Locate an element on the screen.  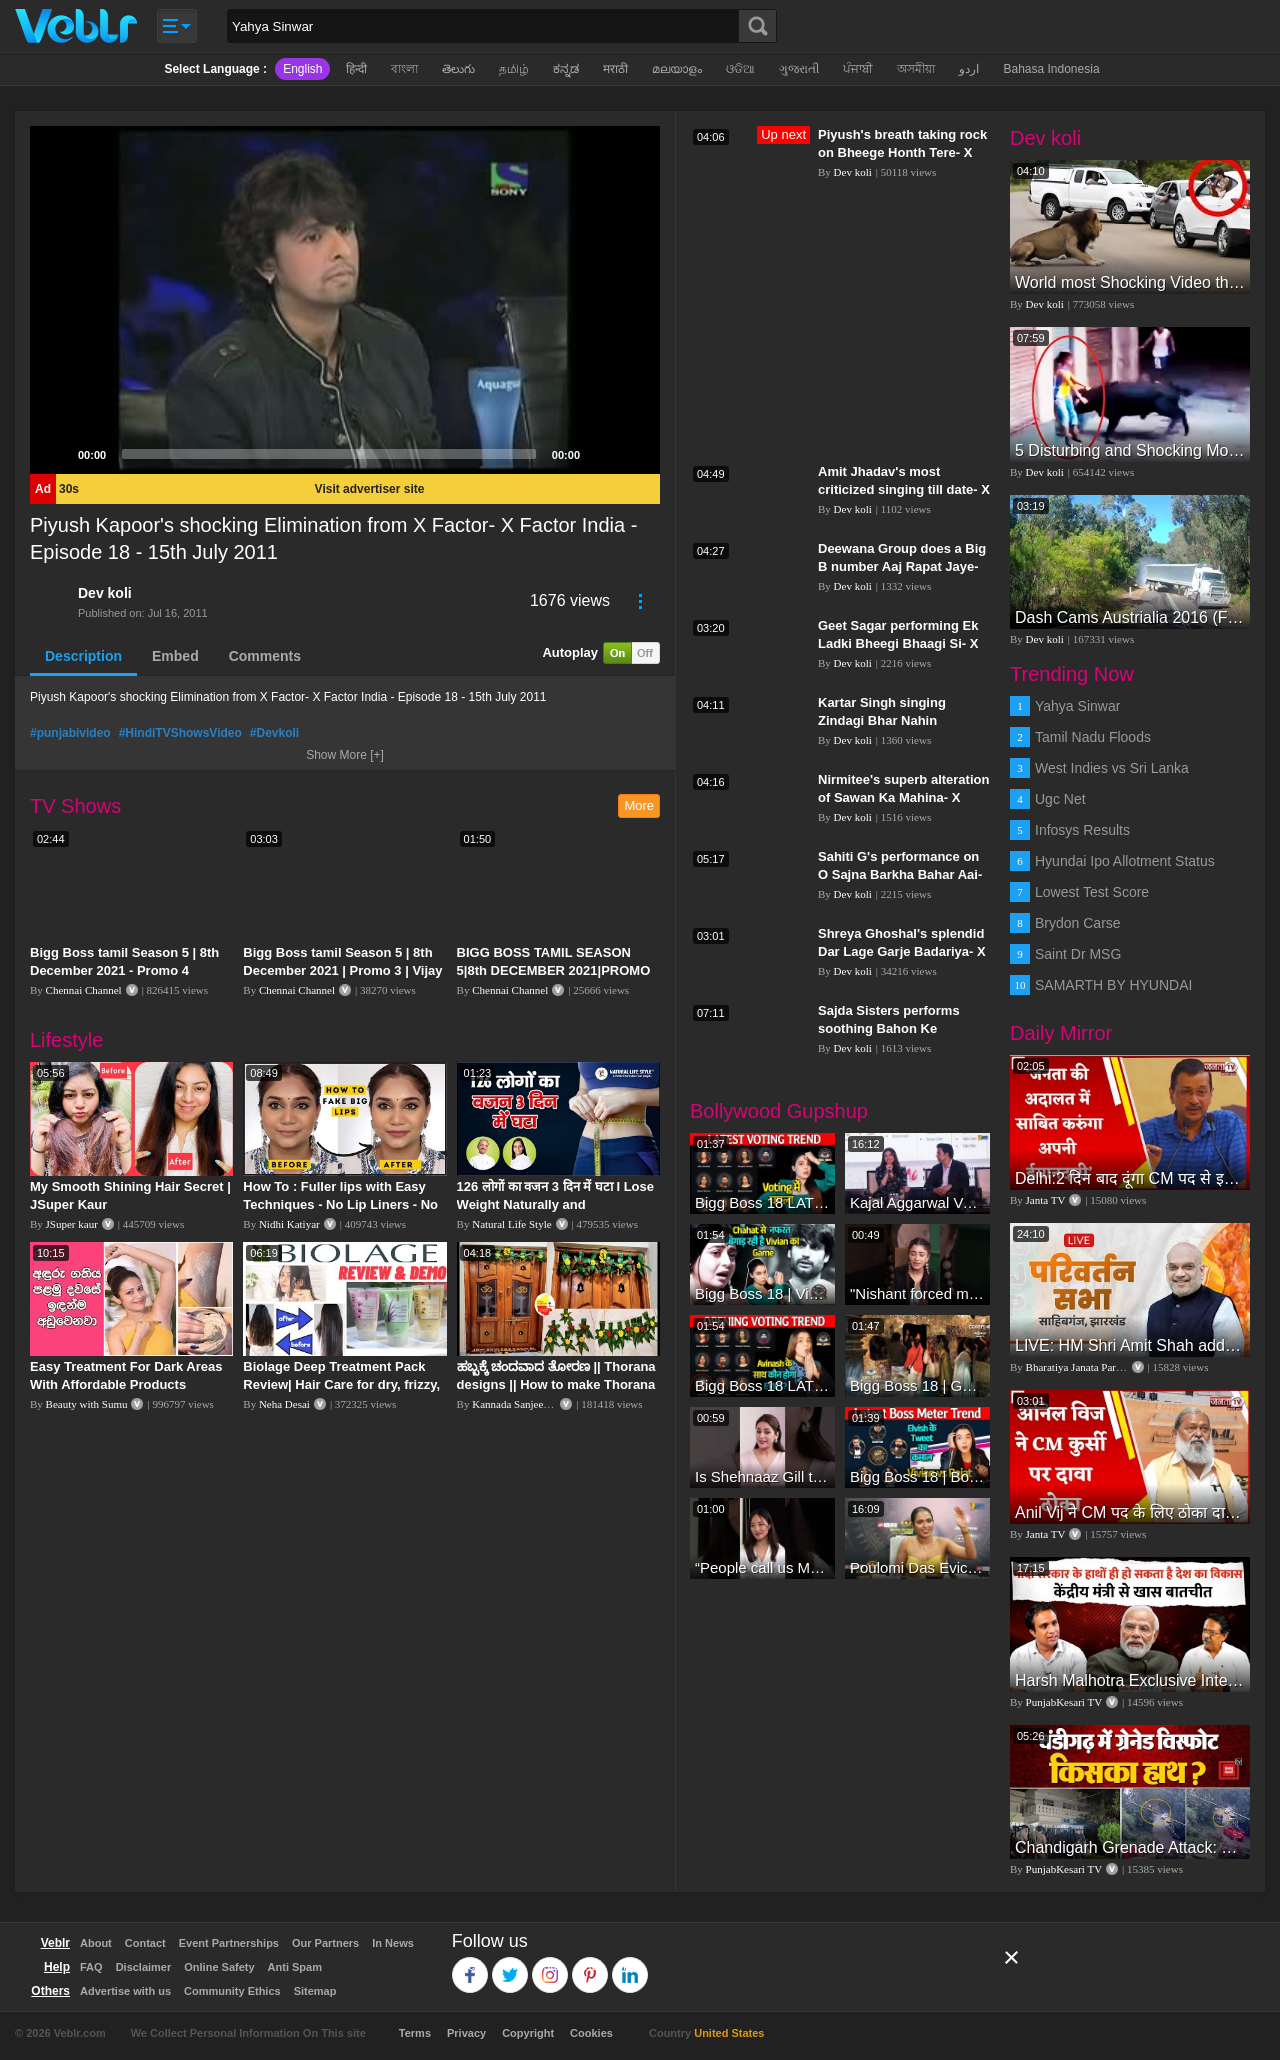
[slider] is located at coordinates (329, 454).